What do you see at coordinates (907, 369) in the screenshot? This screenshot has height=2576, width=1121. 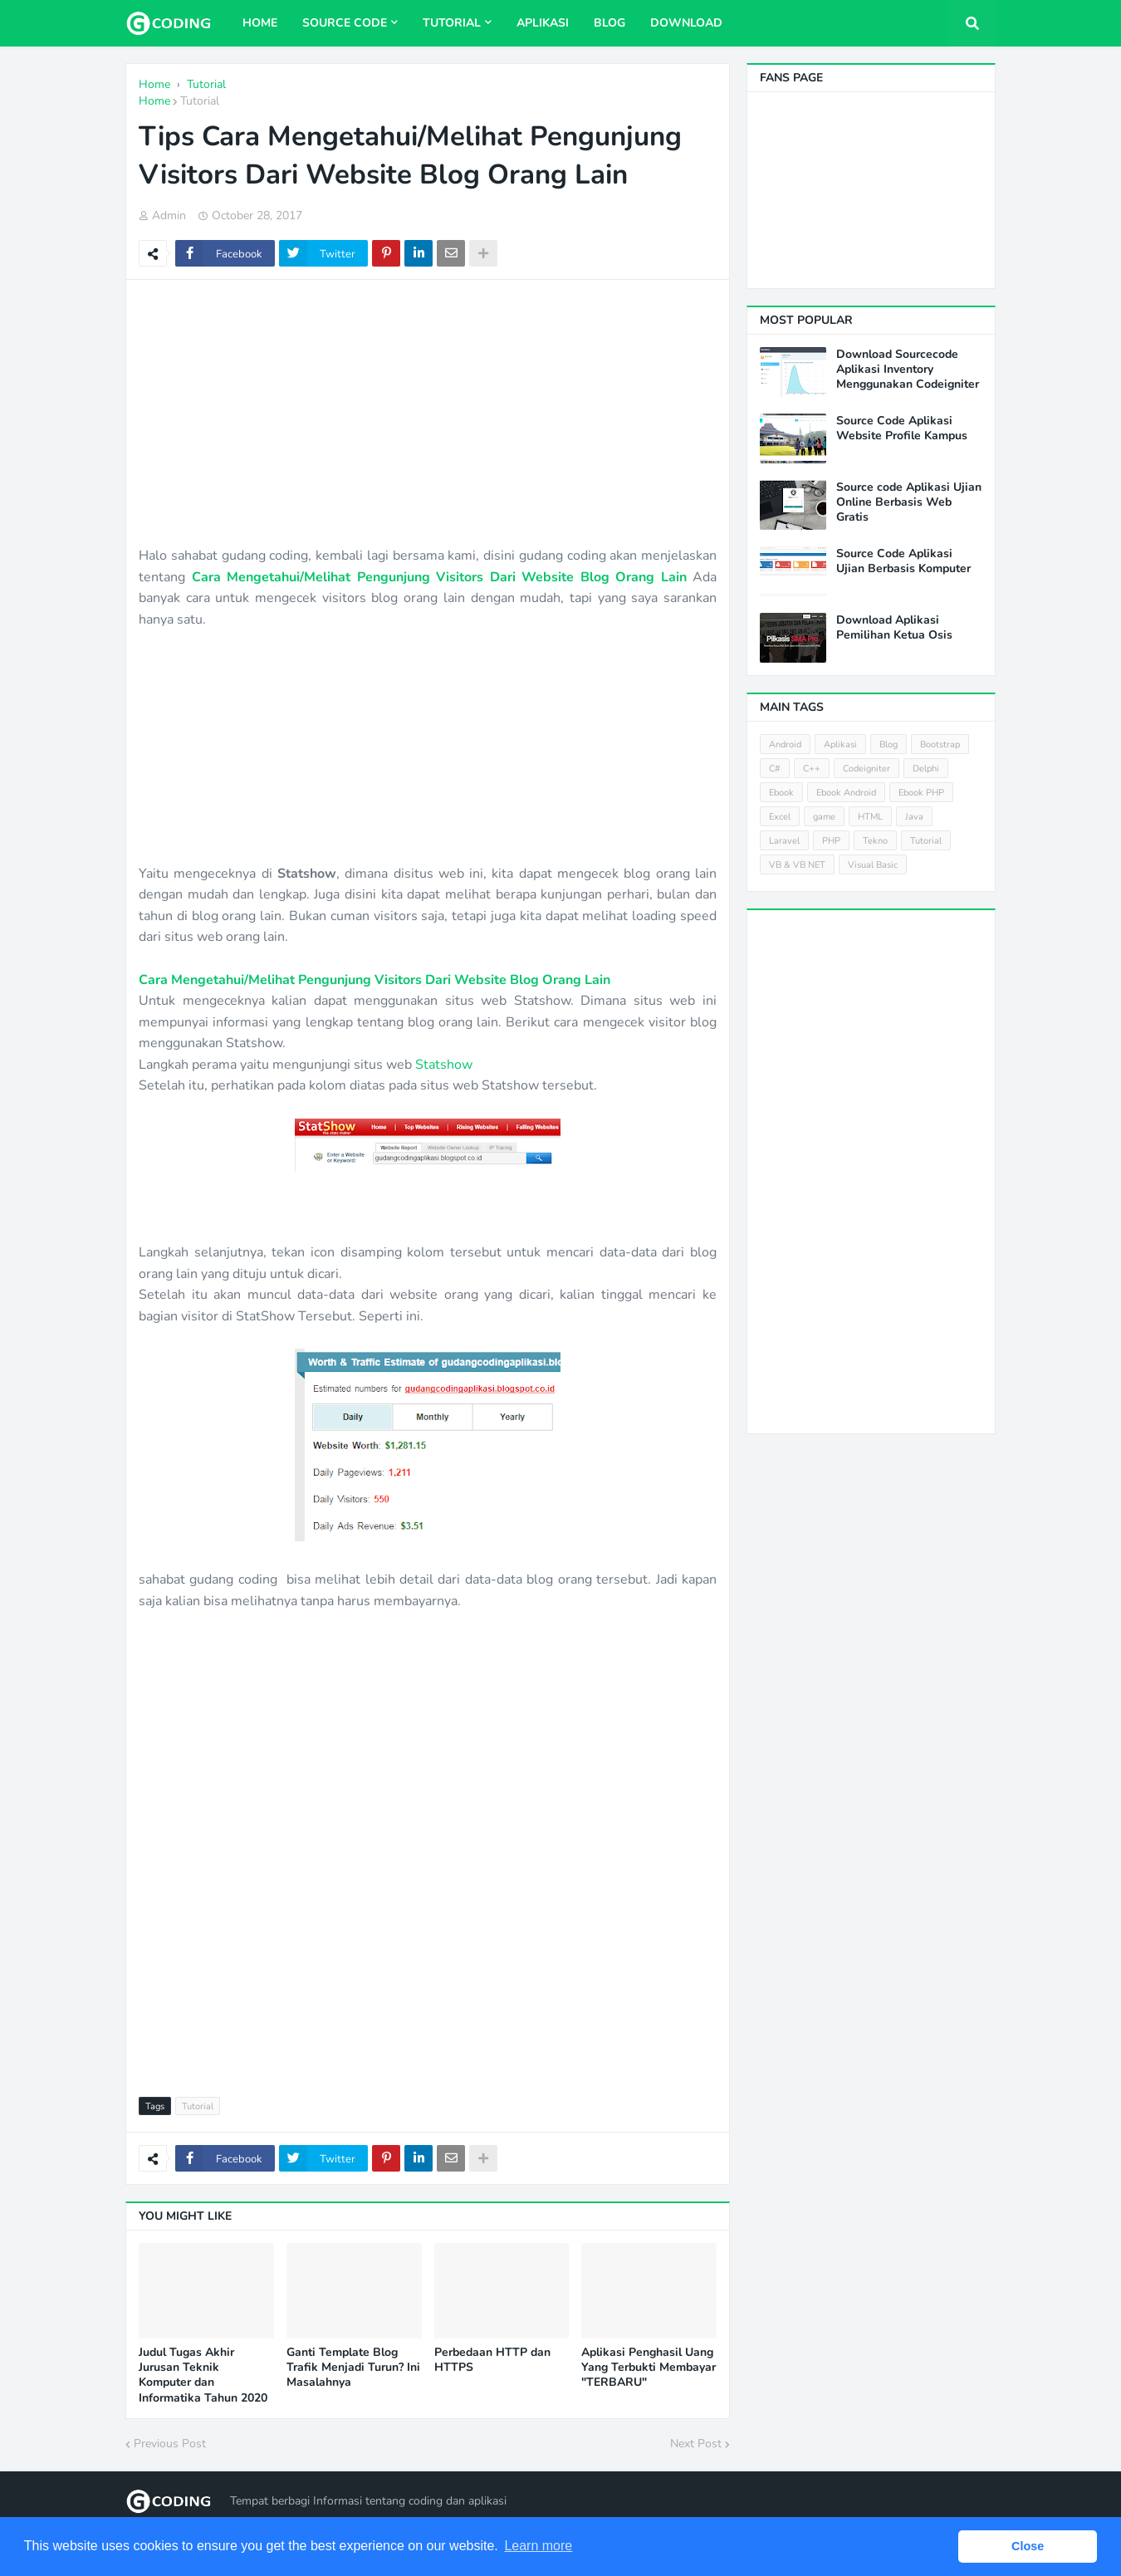 I see `Download Sourcecode Aplikasi Inventory Menggunakan Codeigniter` at bounding box center [907, 369].